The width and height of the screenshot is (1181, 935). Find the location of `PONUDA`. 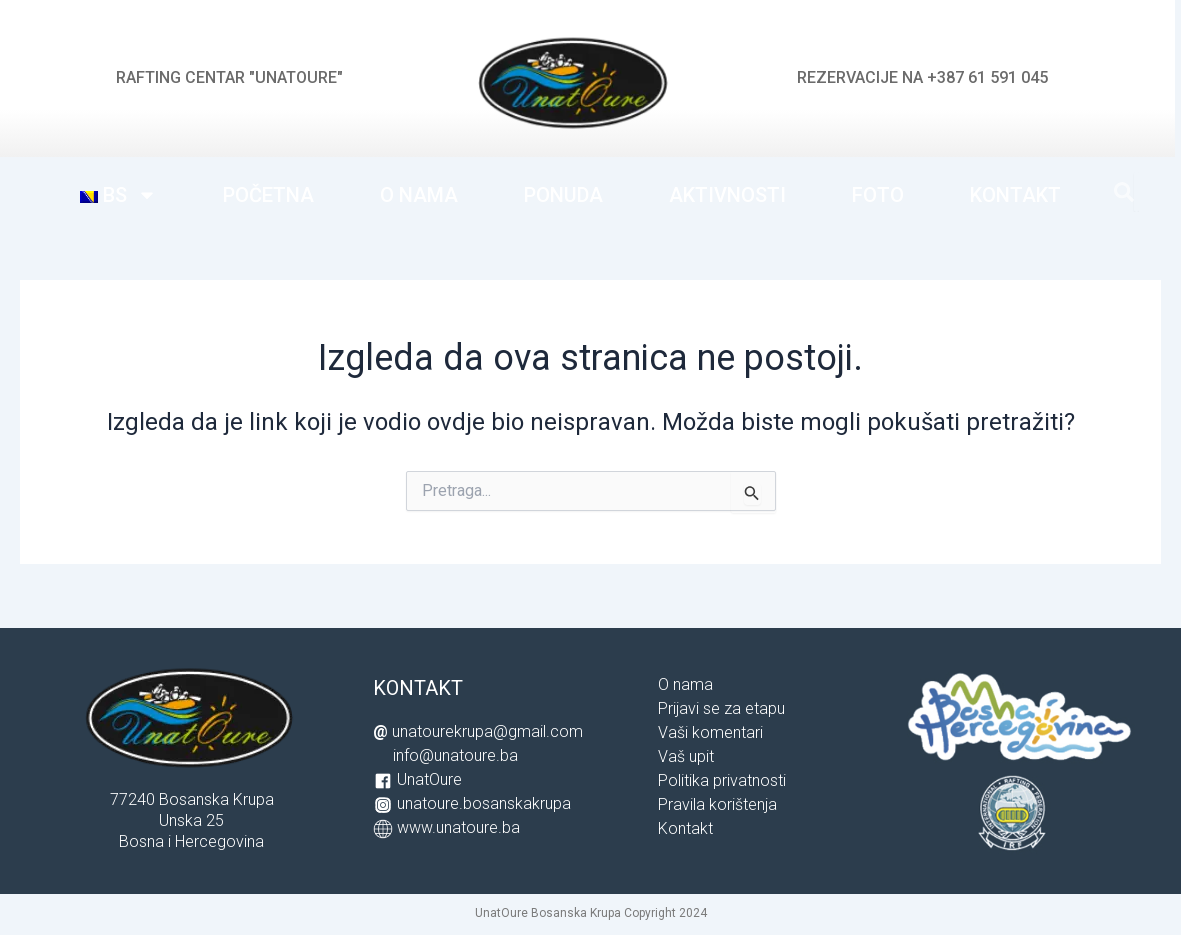

PONUDA is located at coordinates (563, 195).